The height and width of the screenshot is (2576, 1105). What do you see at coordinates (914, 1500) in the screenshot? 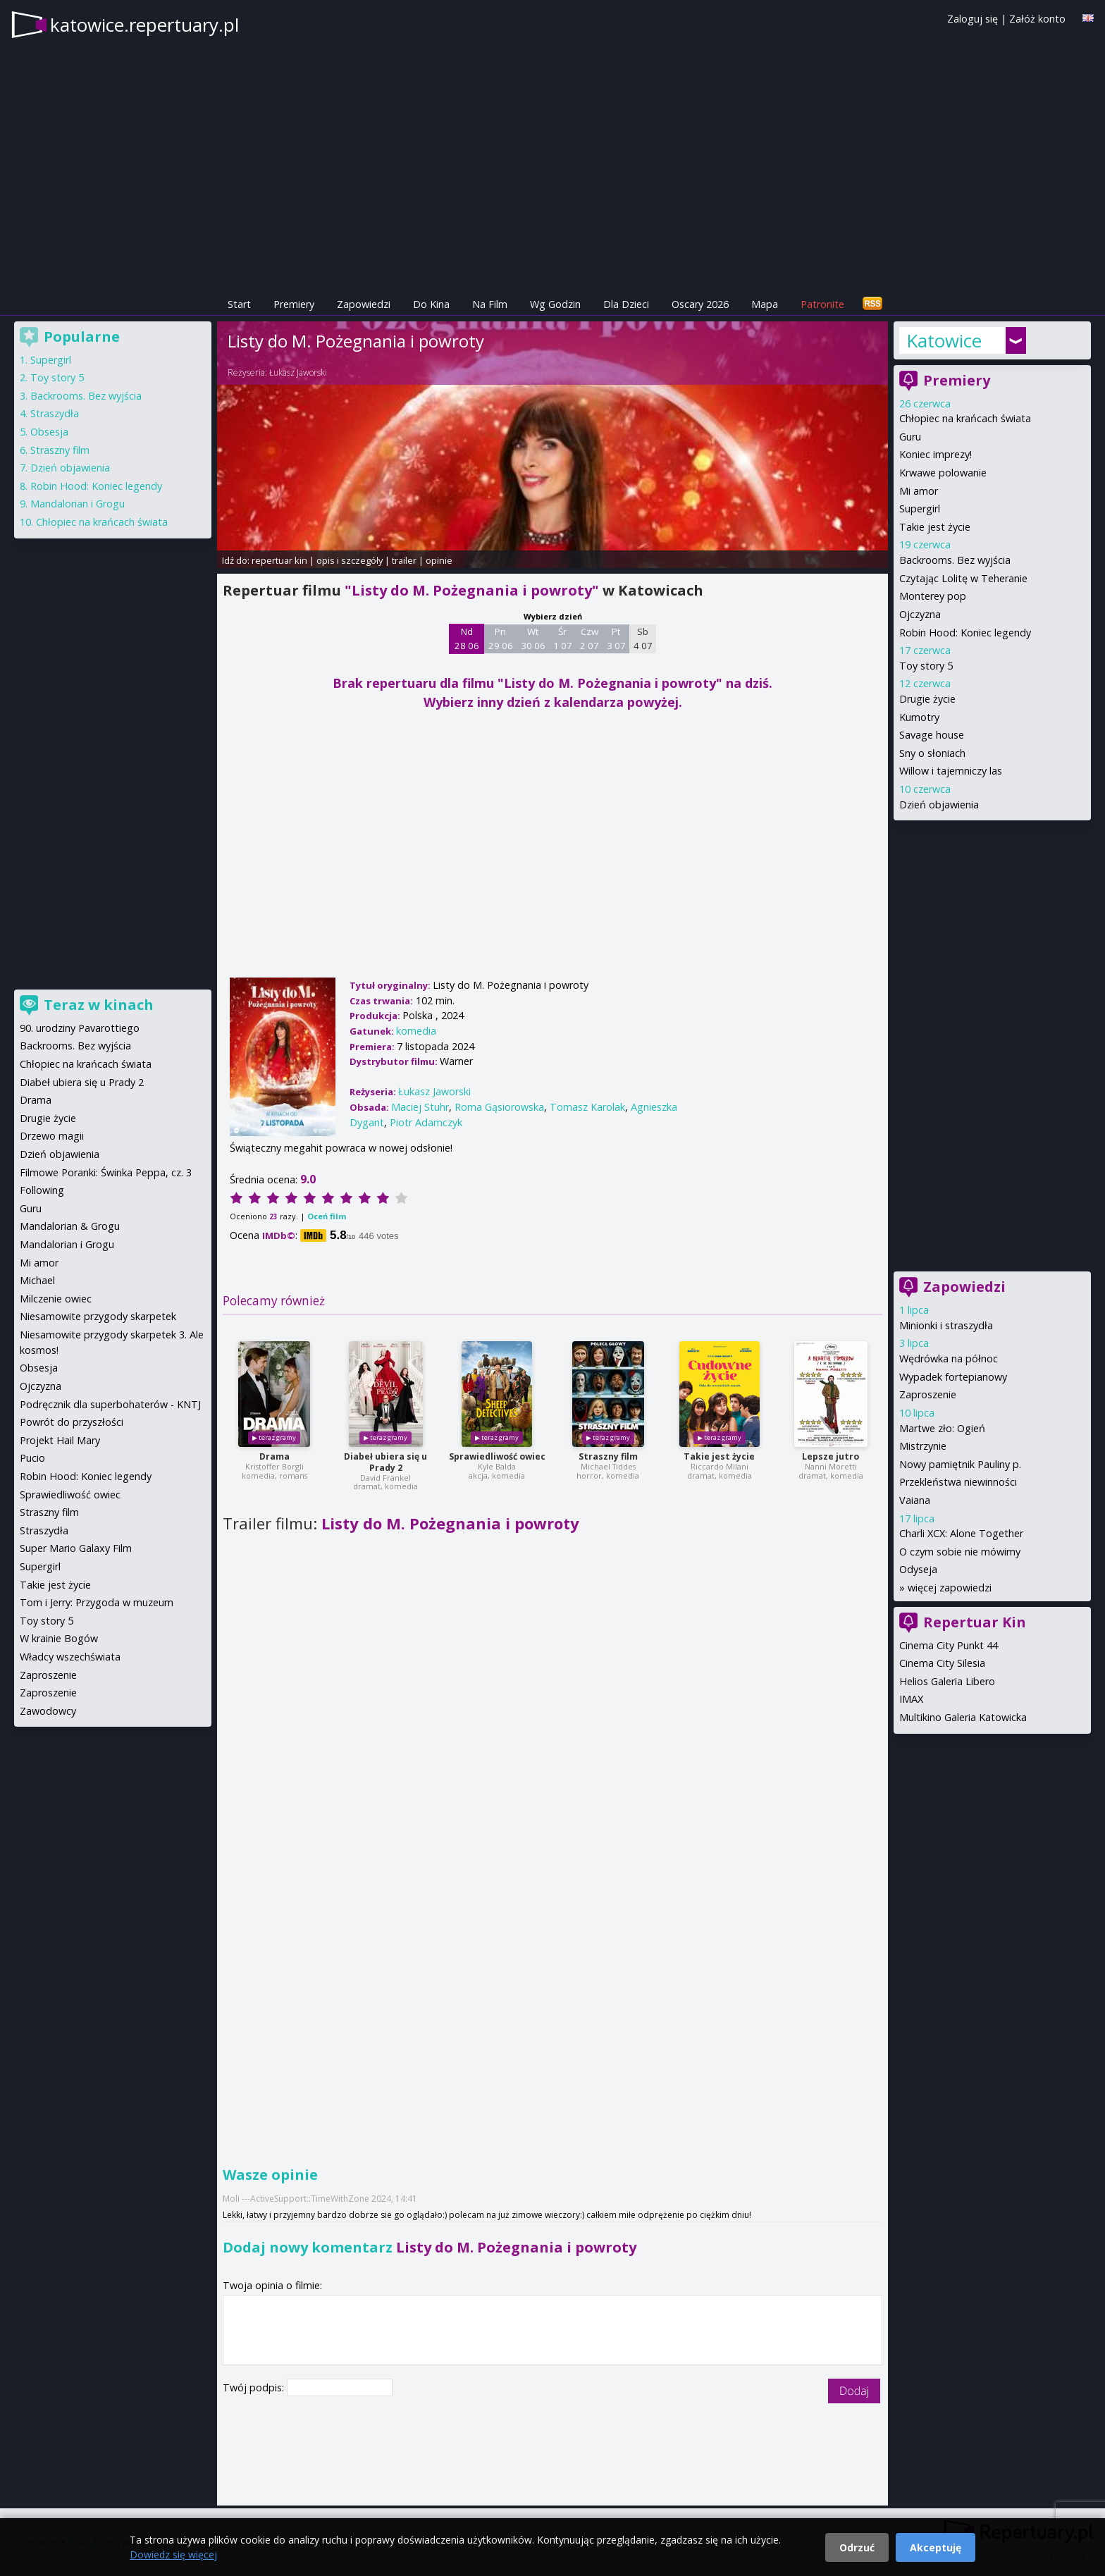
I see `Vaiana` at bounding box center [914, 1500].